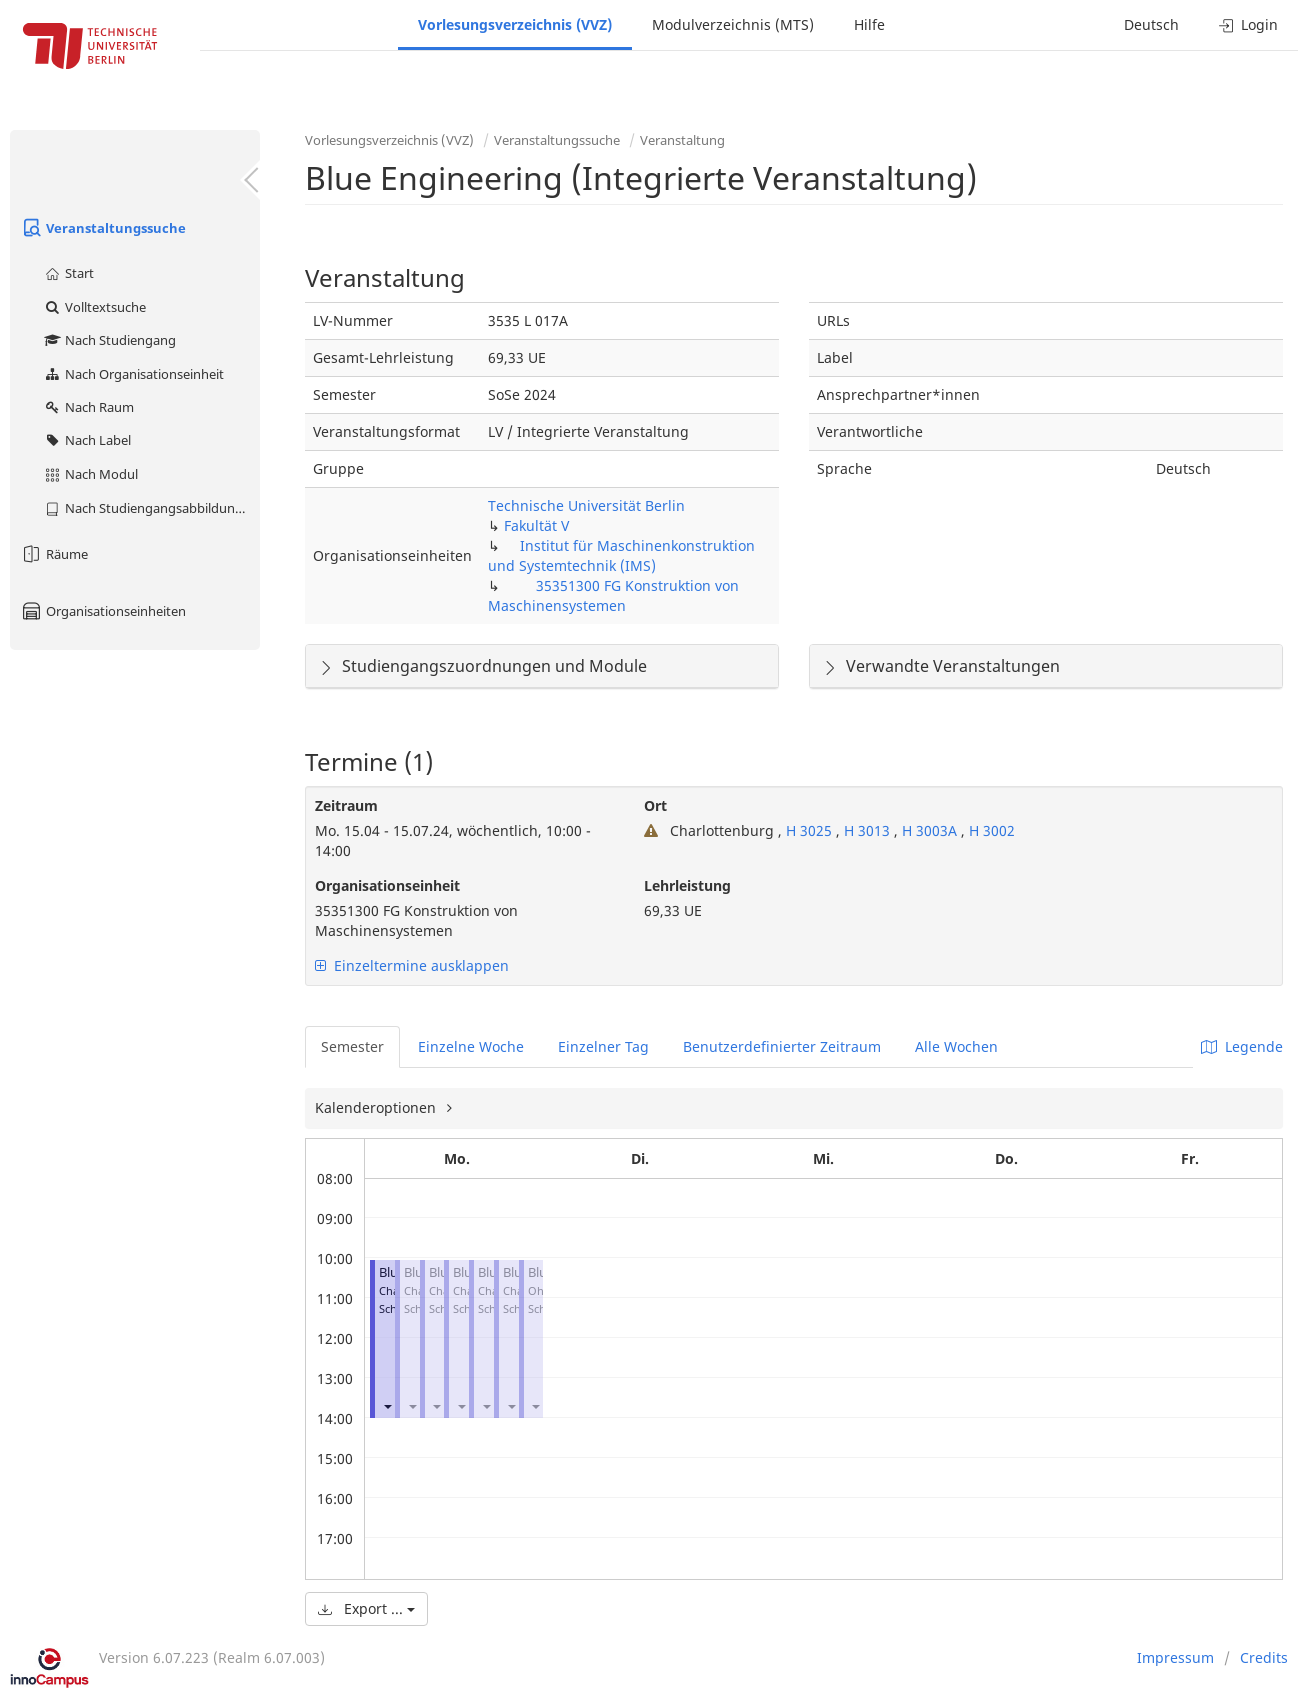 The width and height of the screenshot is (1298, 1698). Describe the element at coordinates (682, 140) in the screenshot. I see `Veranstaltung` at that location.